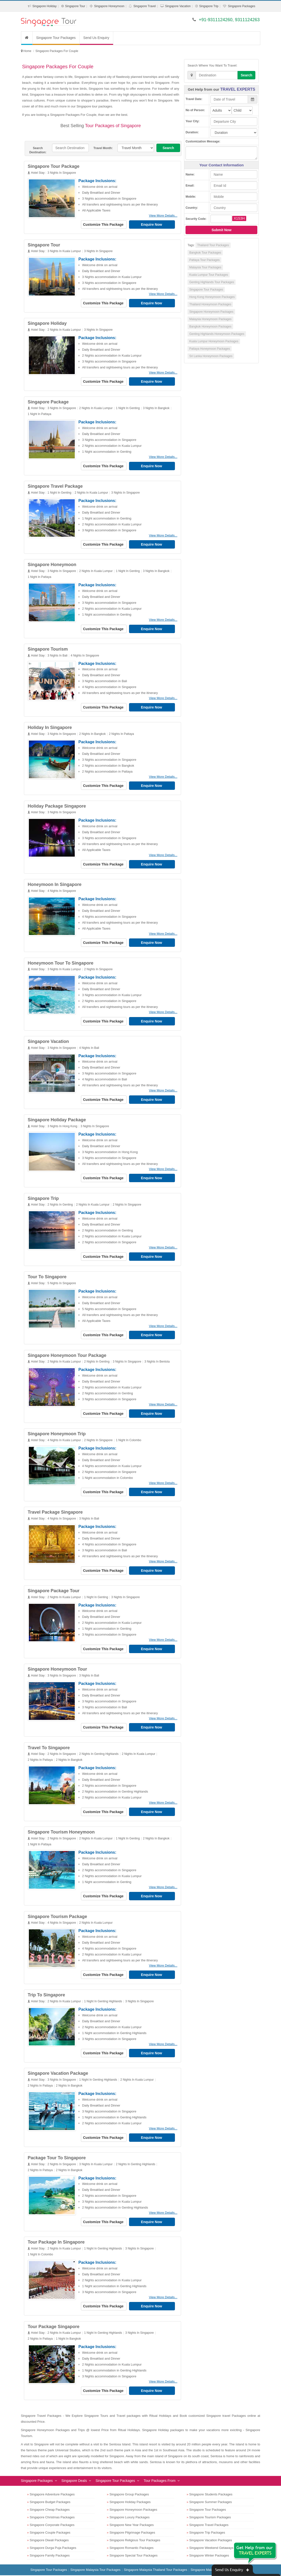  Describe the element at coordinates (53, 2532) in the screenshot. I see `Singapore Durga Puja Packages` at that location.